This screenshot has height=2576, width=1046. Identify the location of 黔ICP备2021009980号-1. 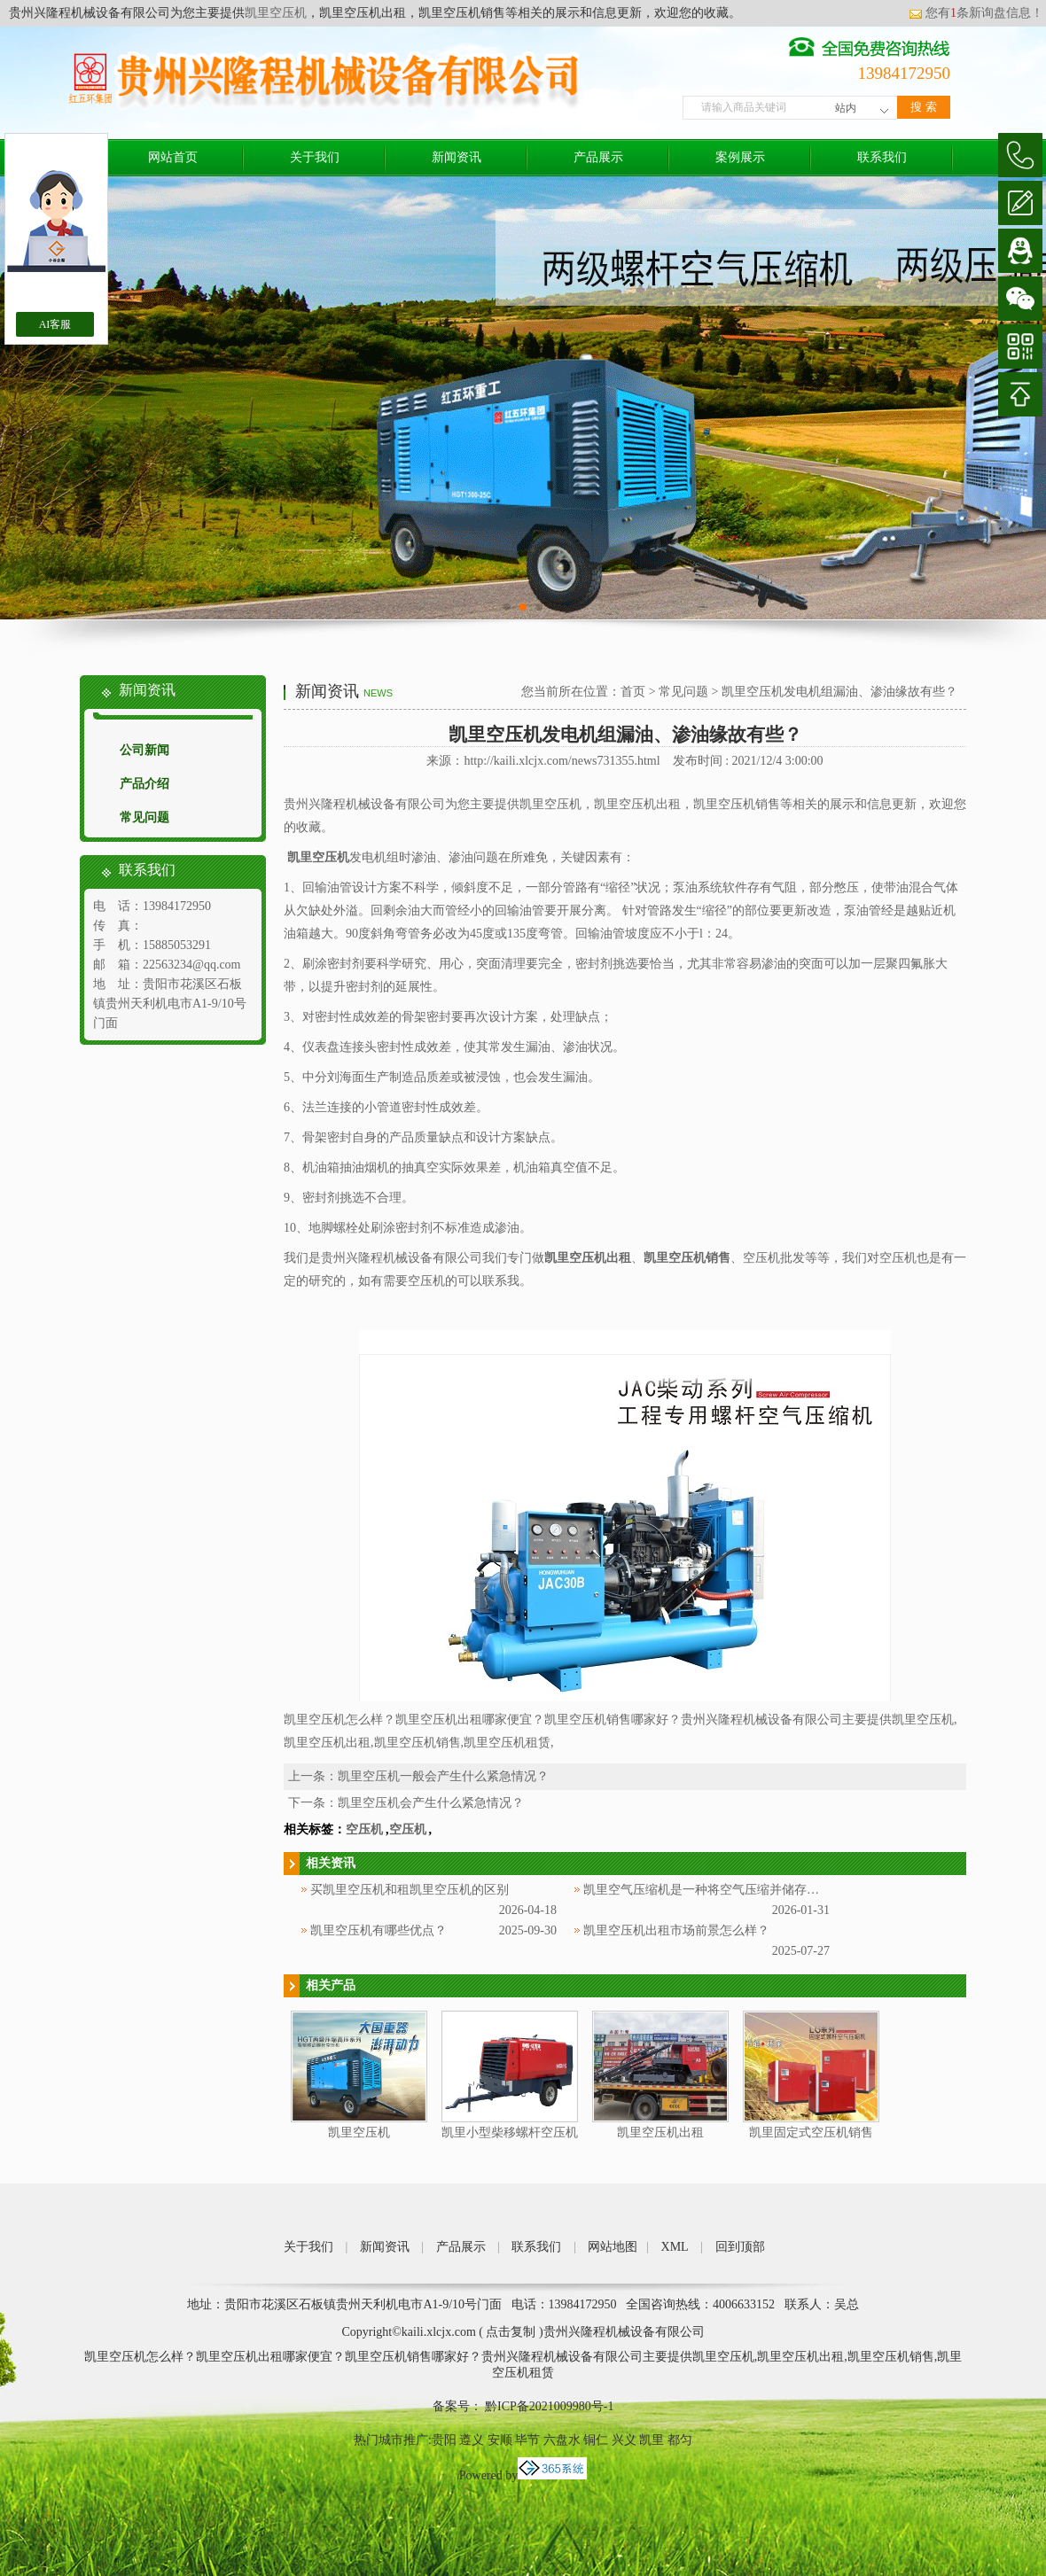
(548, 2406).